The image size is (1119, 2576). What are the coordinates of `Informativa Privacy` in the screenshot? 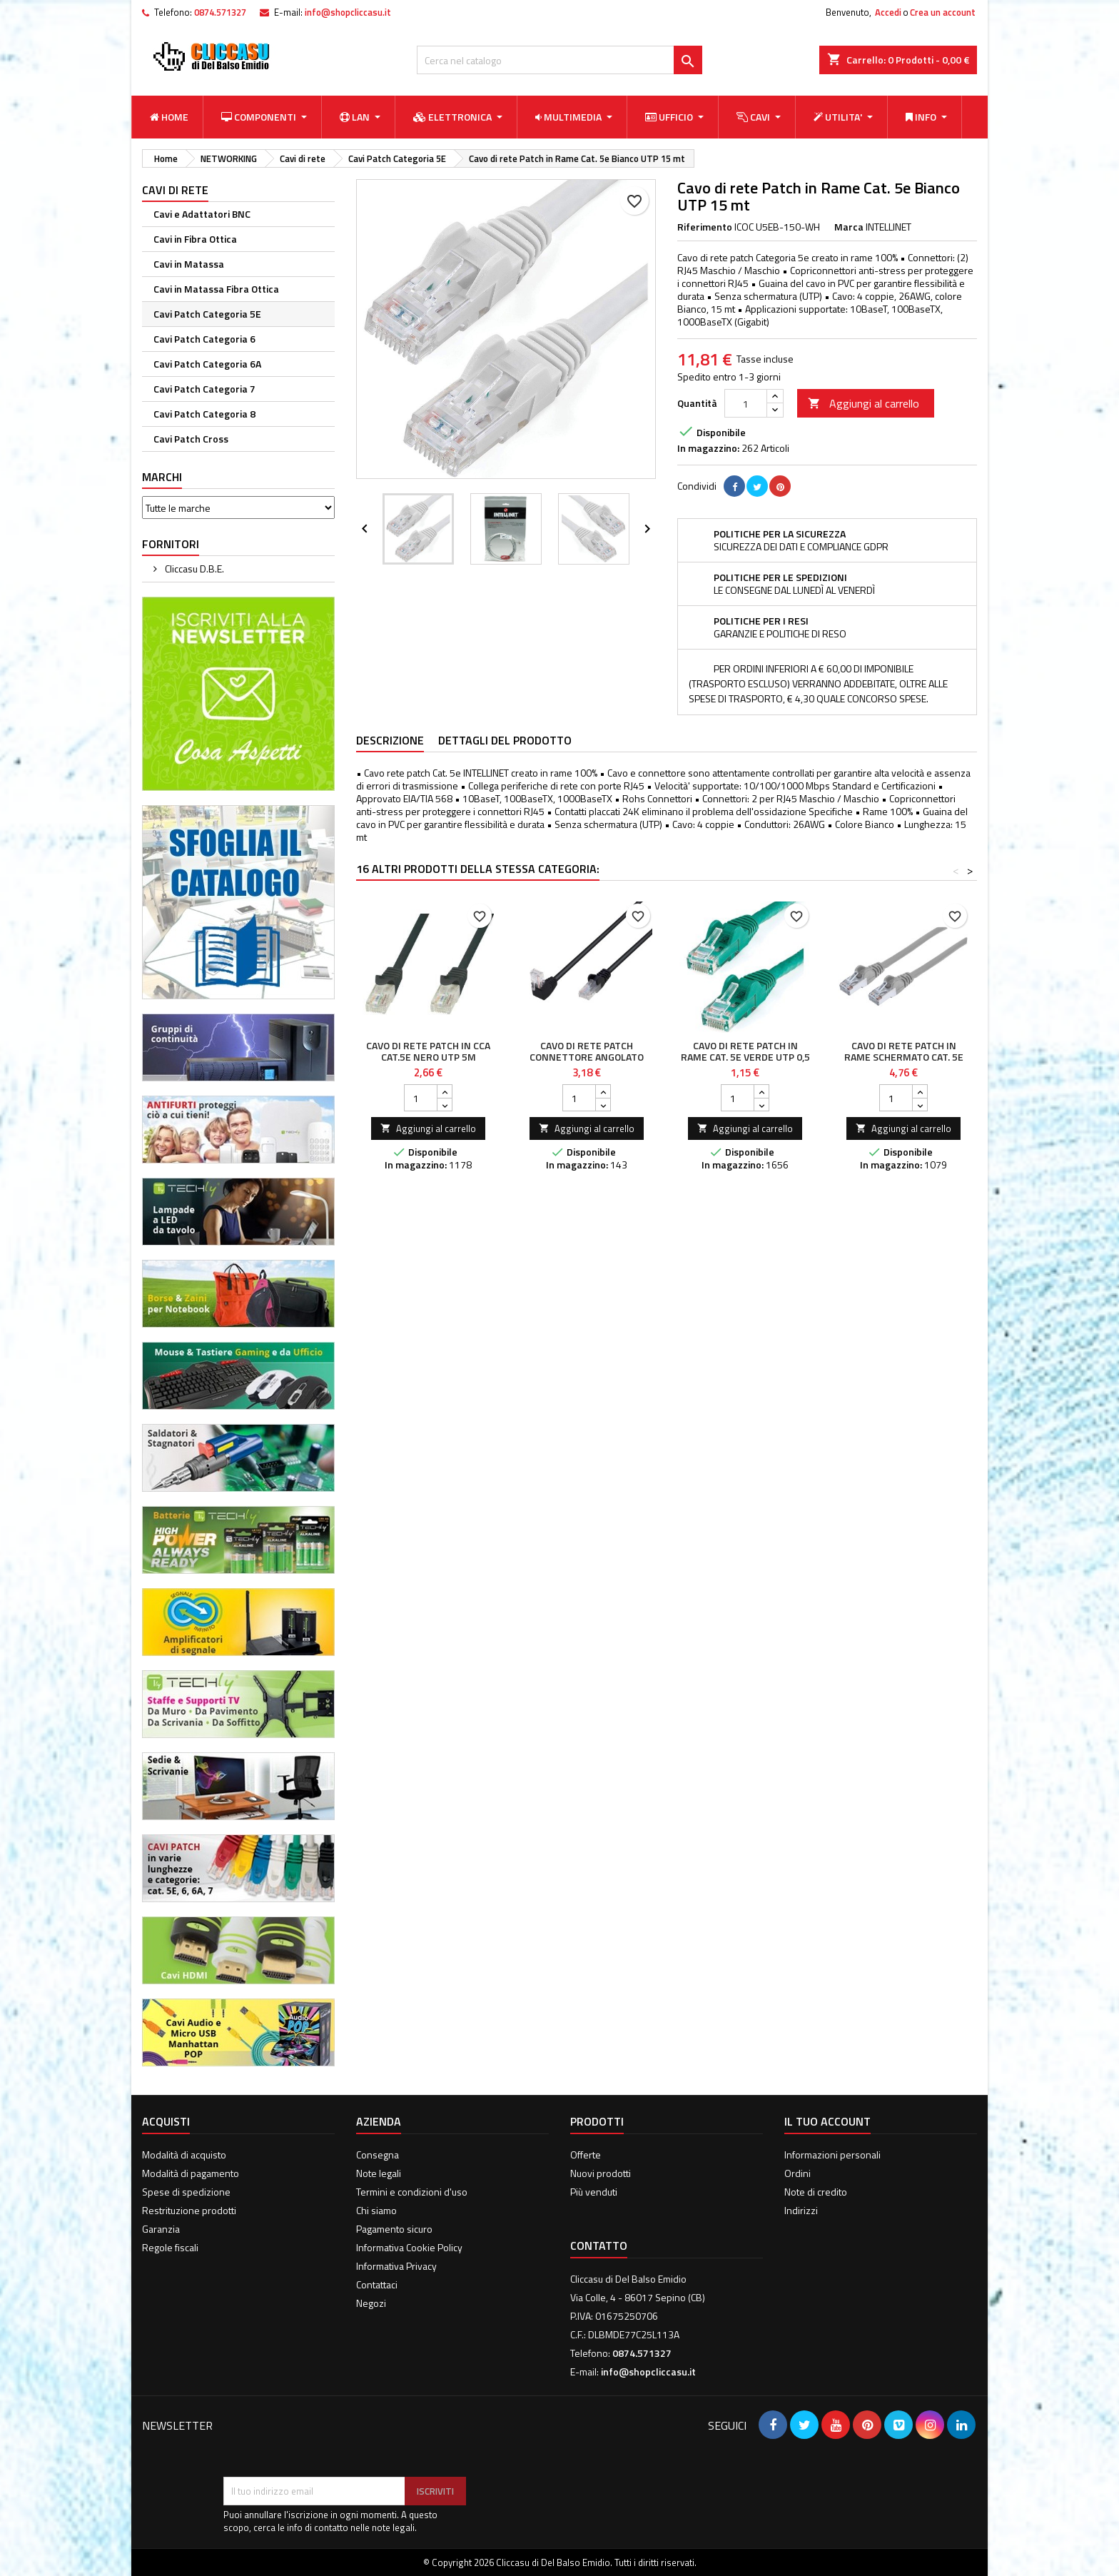 It's located at (396, 2265).